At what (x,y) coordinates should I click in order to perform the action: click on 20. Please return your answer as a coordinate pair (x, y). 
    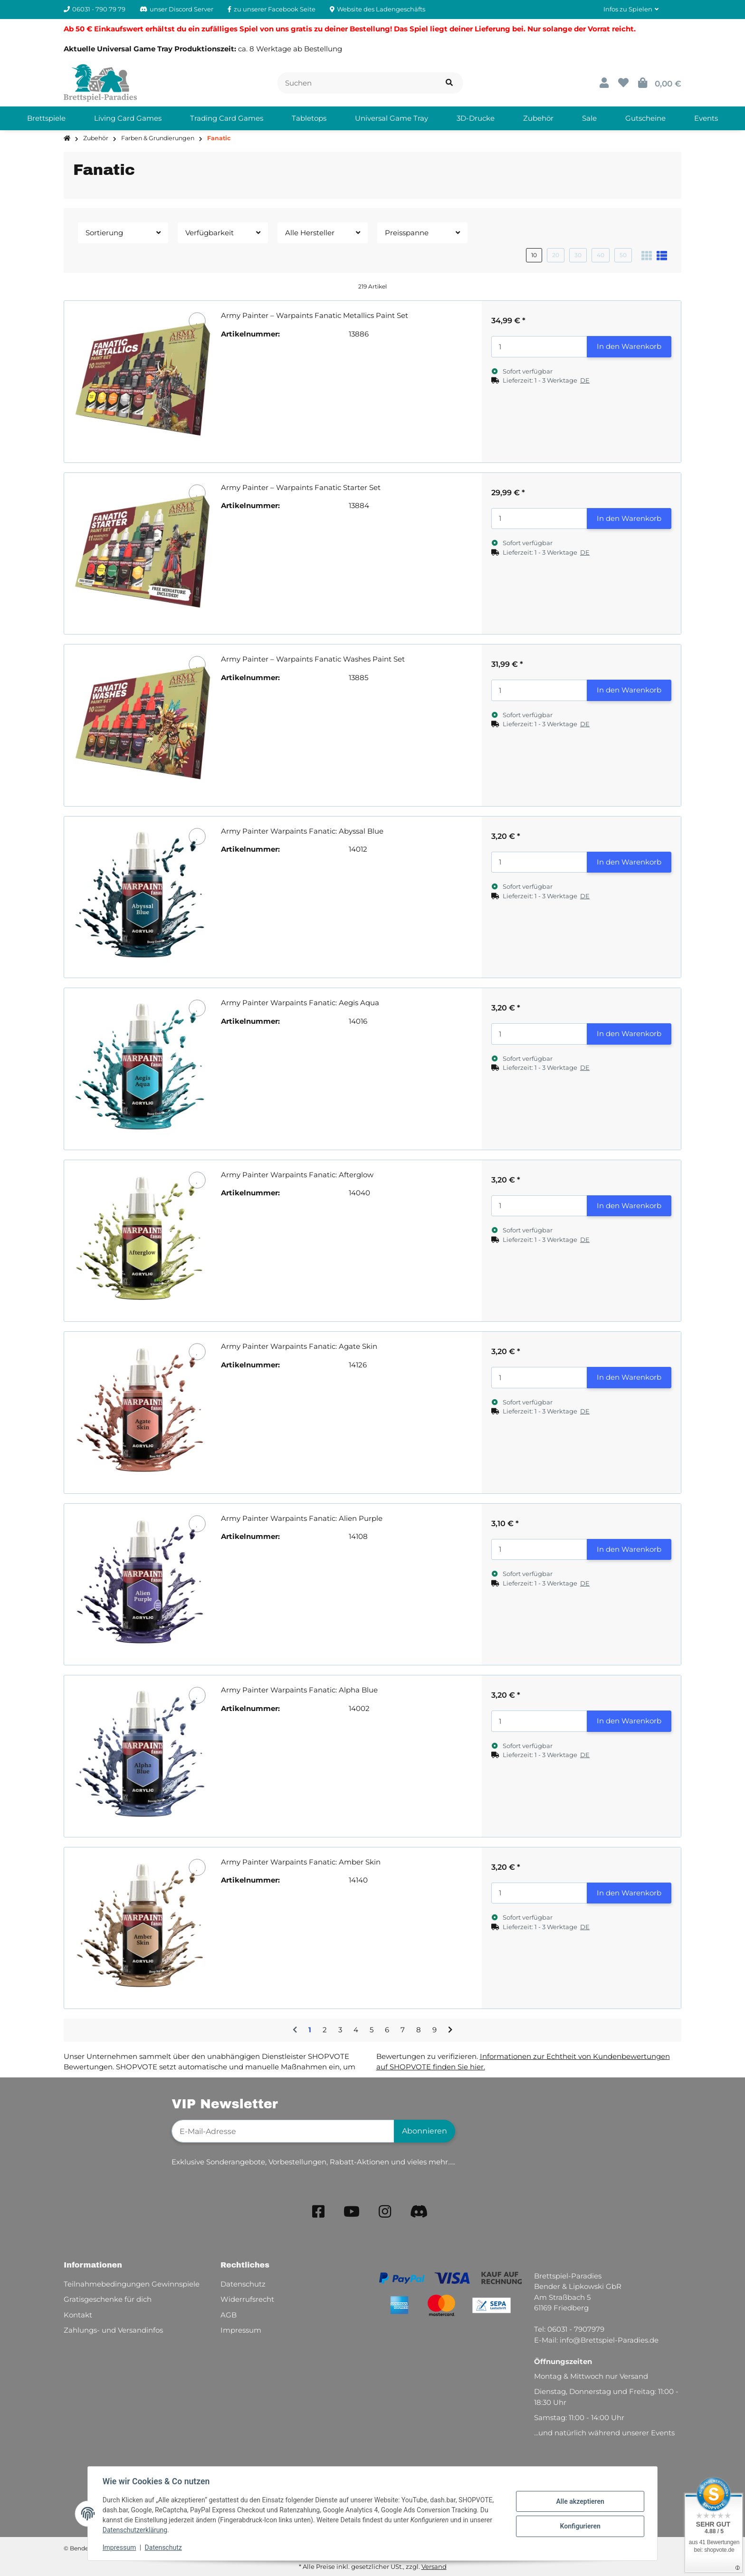
    Looking at the image, I should click on (555, 255).